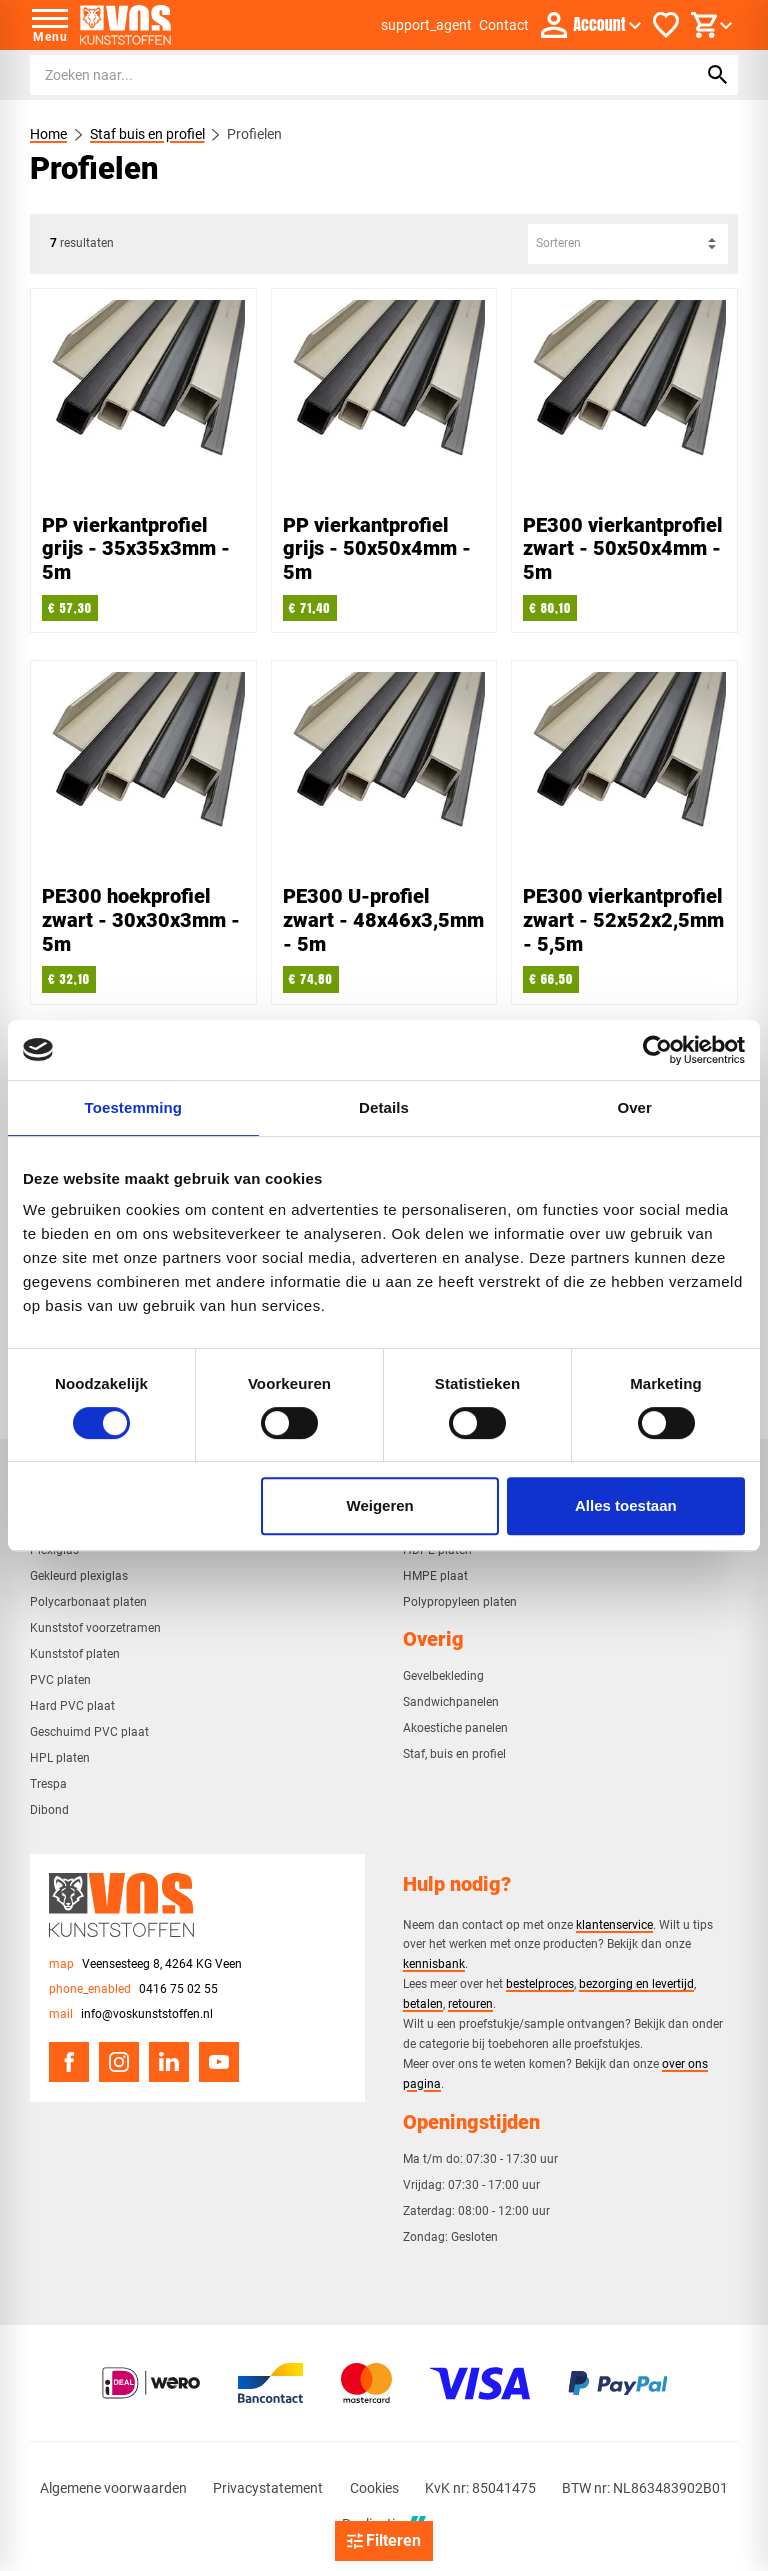 The height and width of the screenshot is (2571, 768). What do you see at coordinates (614, 1924) in the screenshot?
I see `klantenservice` at bounding box center [614, 1924].